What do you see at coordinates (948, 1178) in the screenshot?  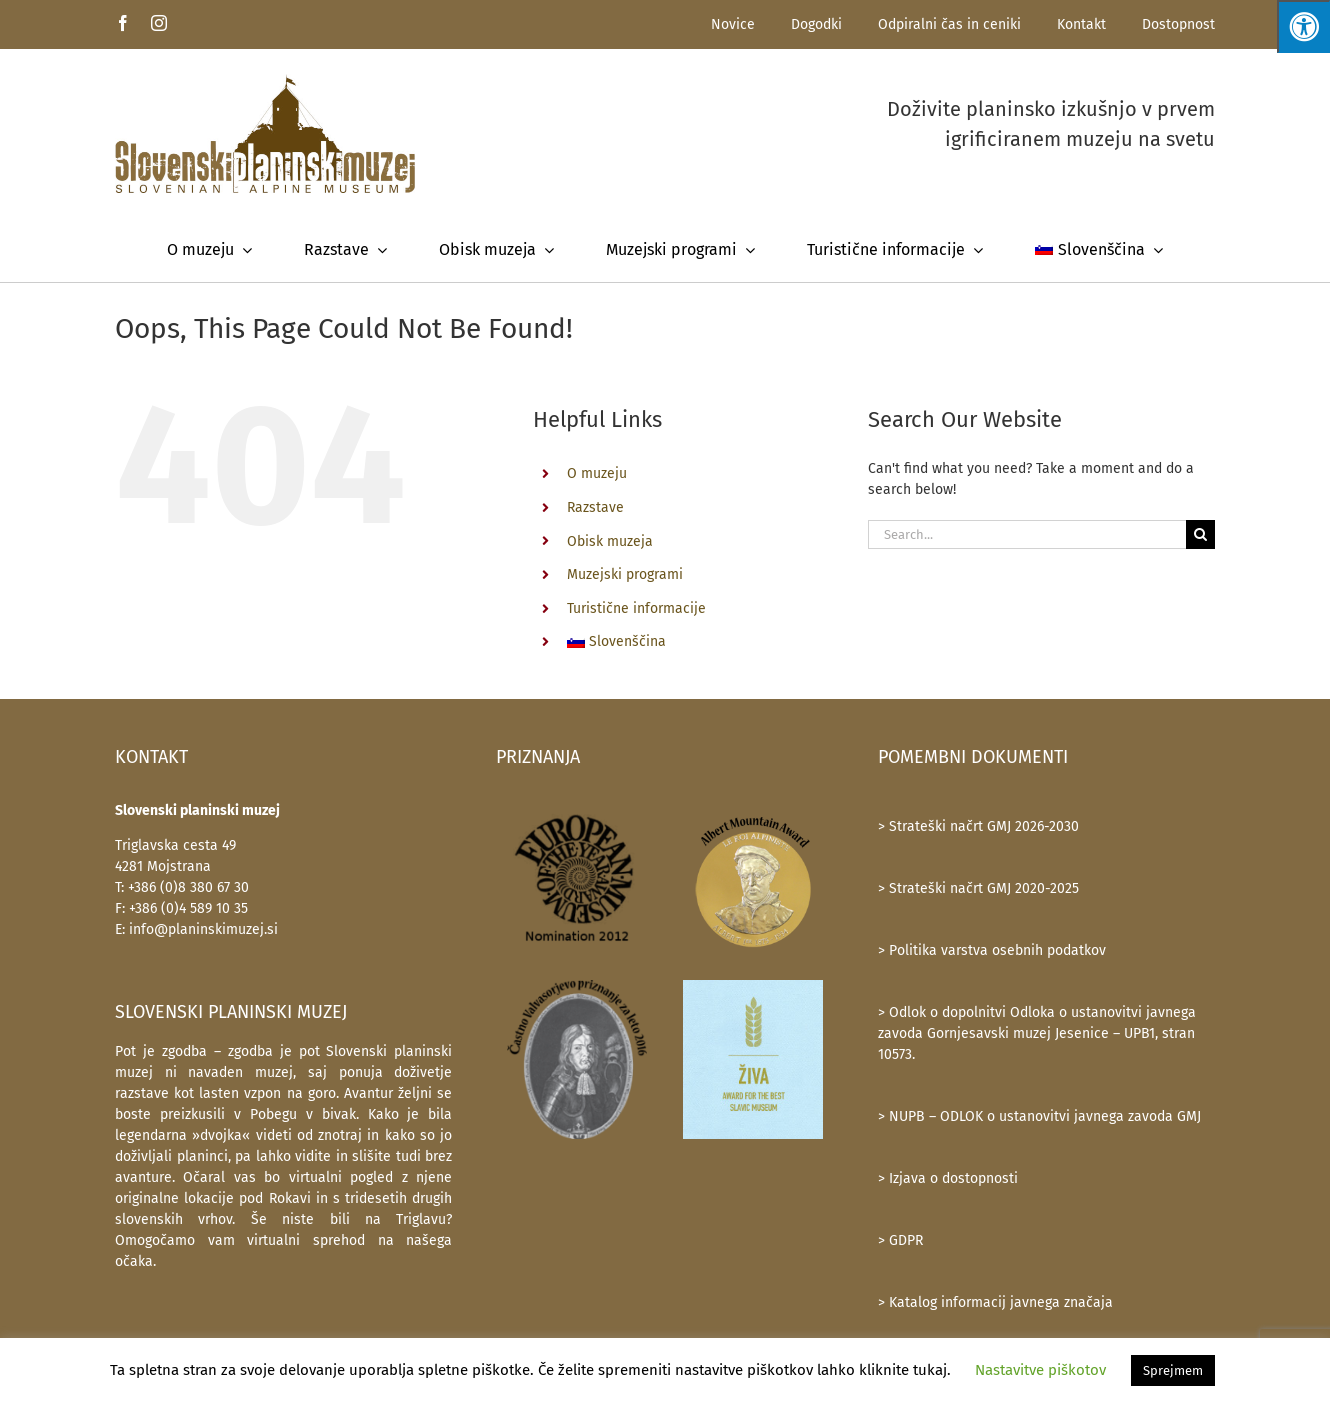 I see `> Izjava o dostopnosti` at bounding box center [948, 1178].